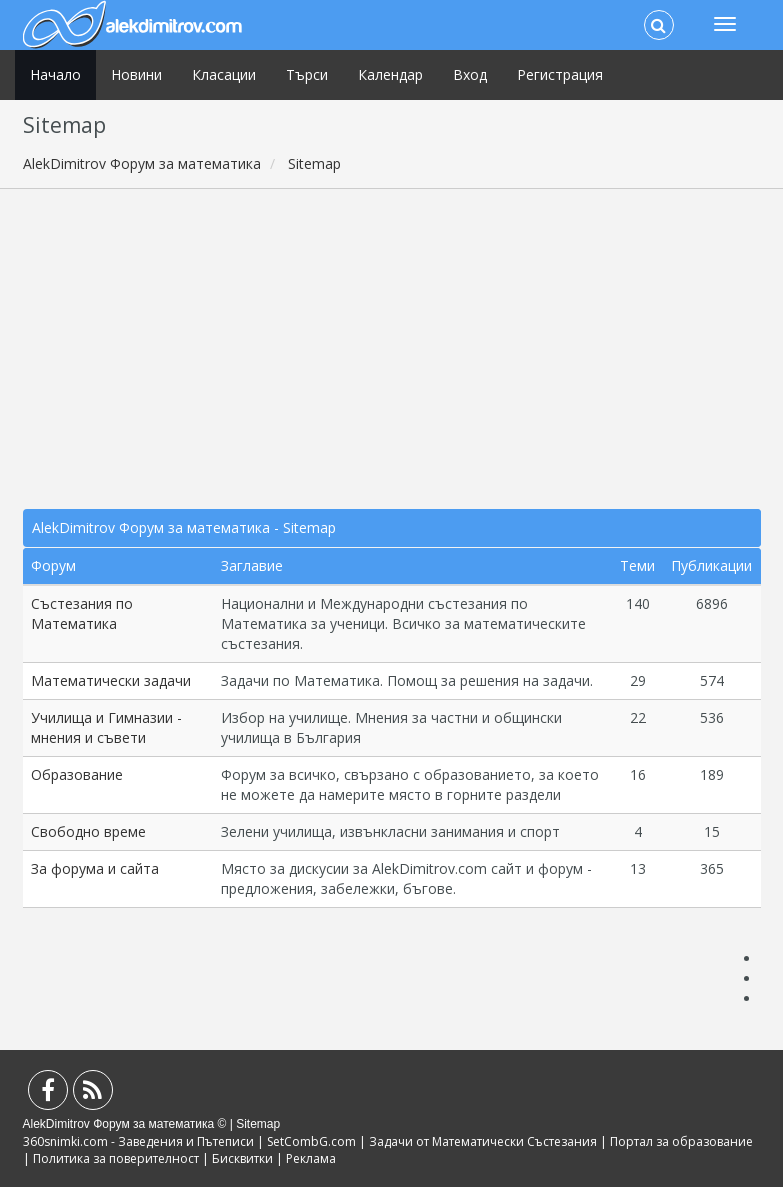 The width and height of the screenshot is (783, 1187). Describe the element at coordinates (88, 831) in the screenshot. I see `Свободно време` at that location.